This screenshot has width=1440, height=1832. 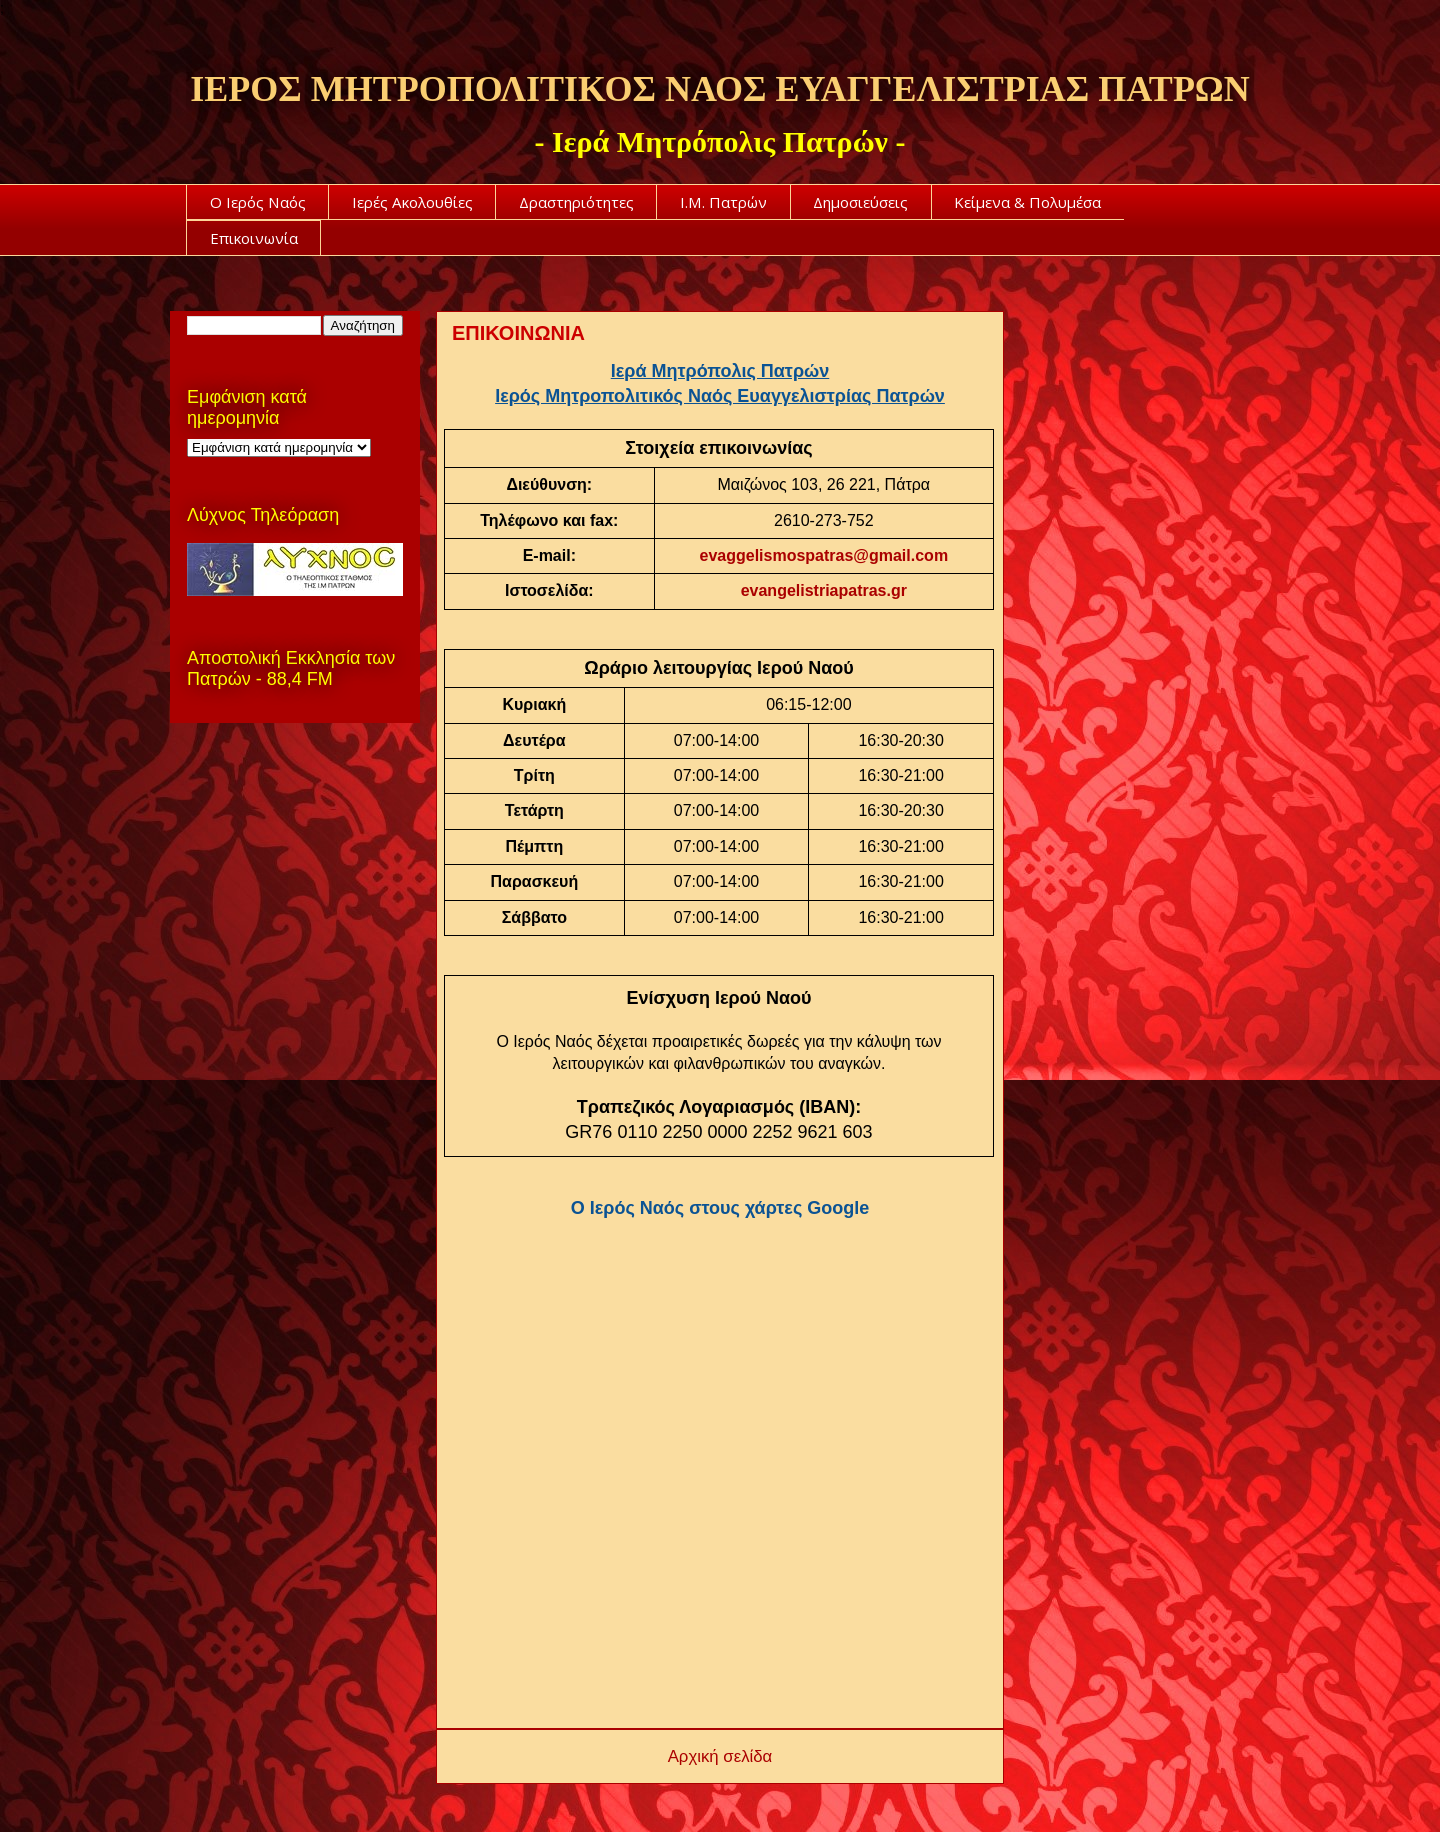 What do you see at coordinates (1027, 202) in the screenshot?
I see `Κείμενα & Πολυμέσα` at bounding box center [1027, 202].